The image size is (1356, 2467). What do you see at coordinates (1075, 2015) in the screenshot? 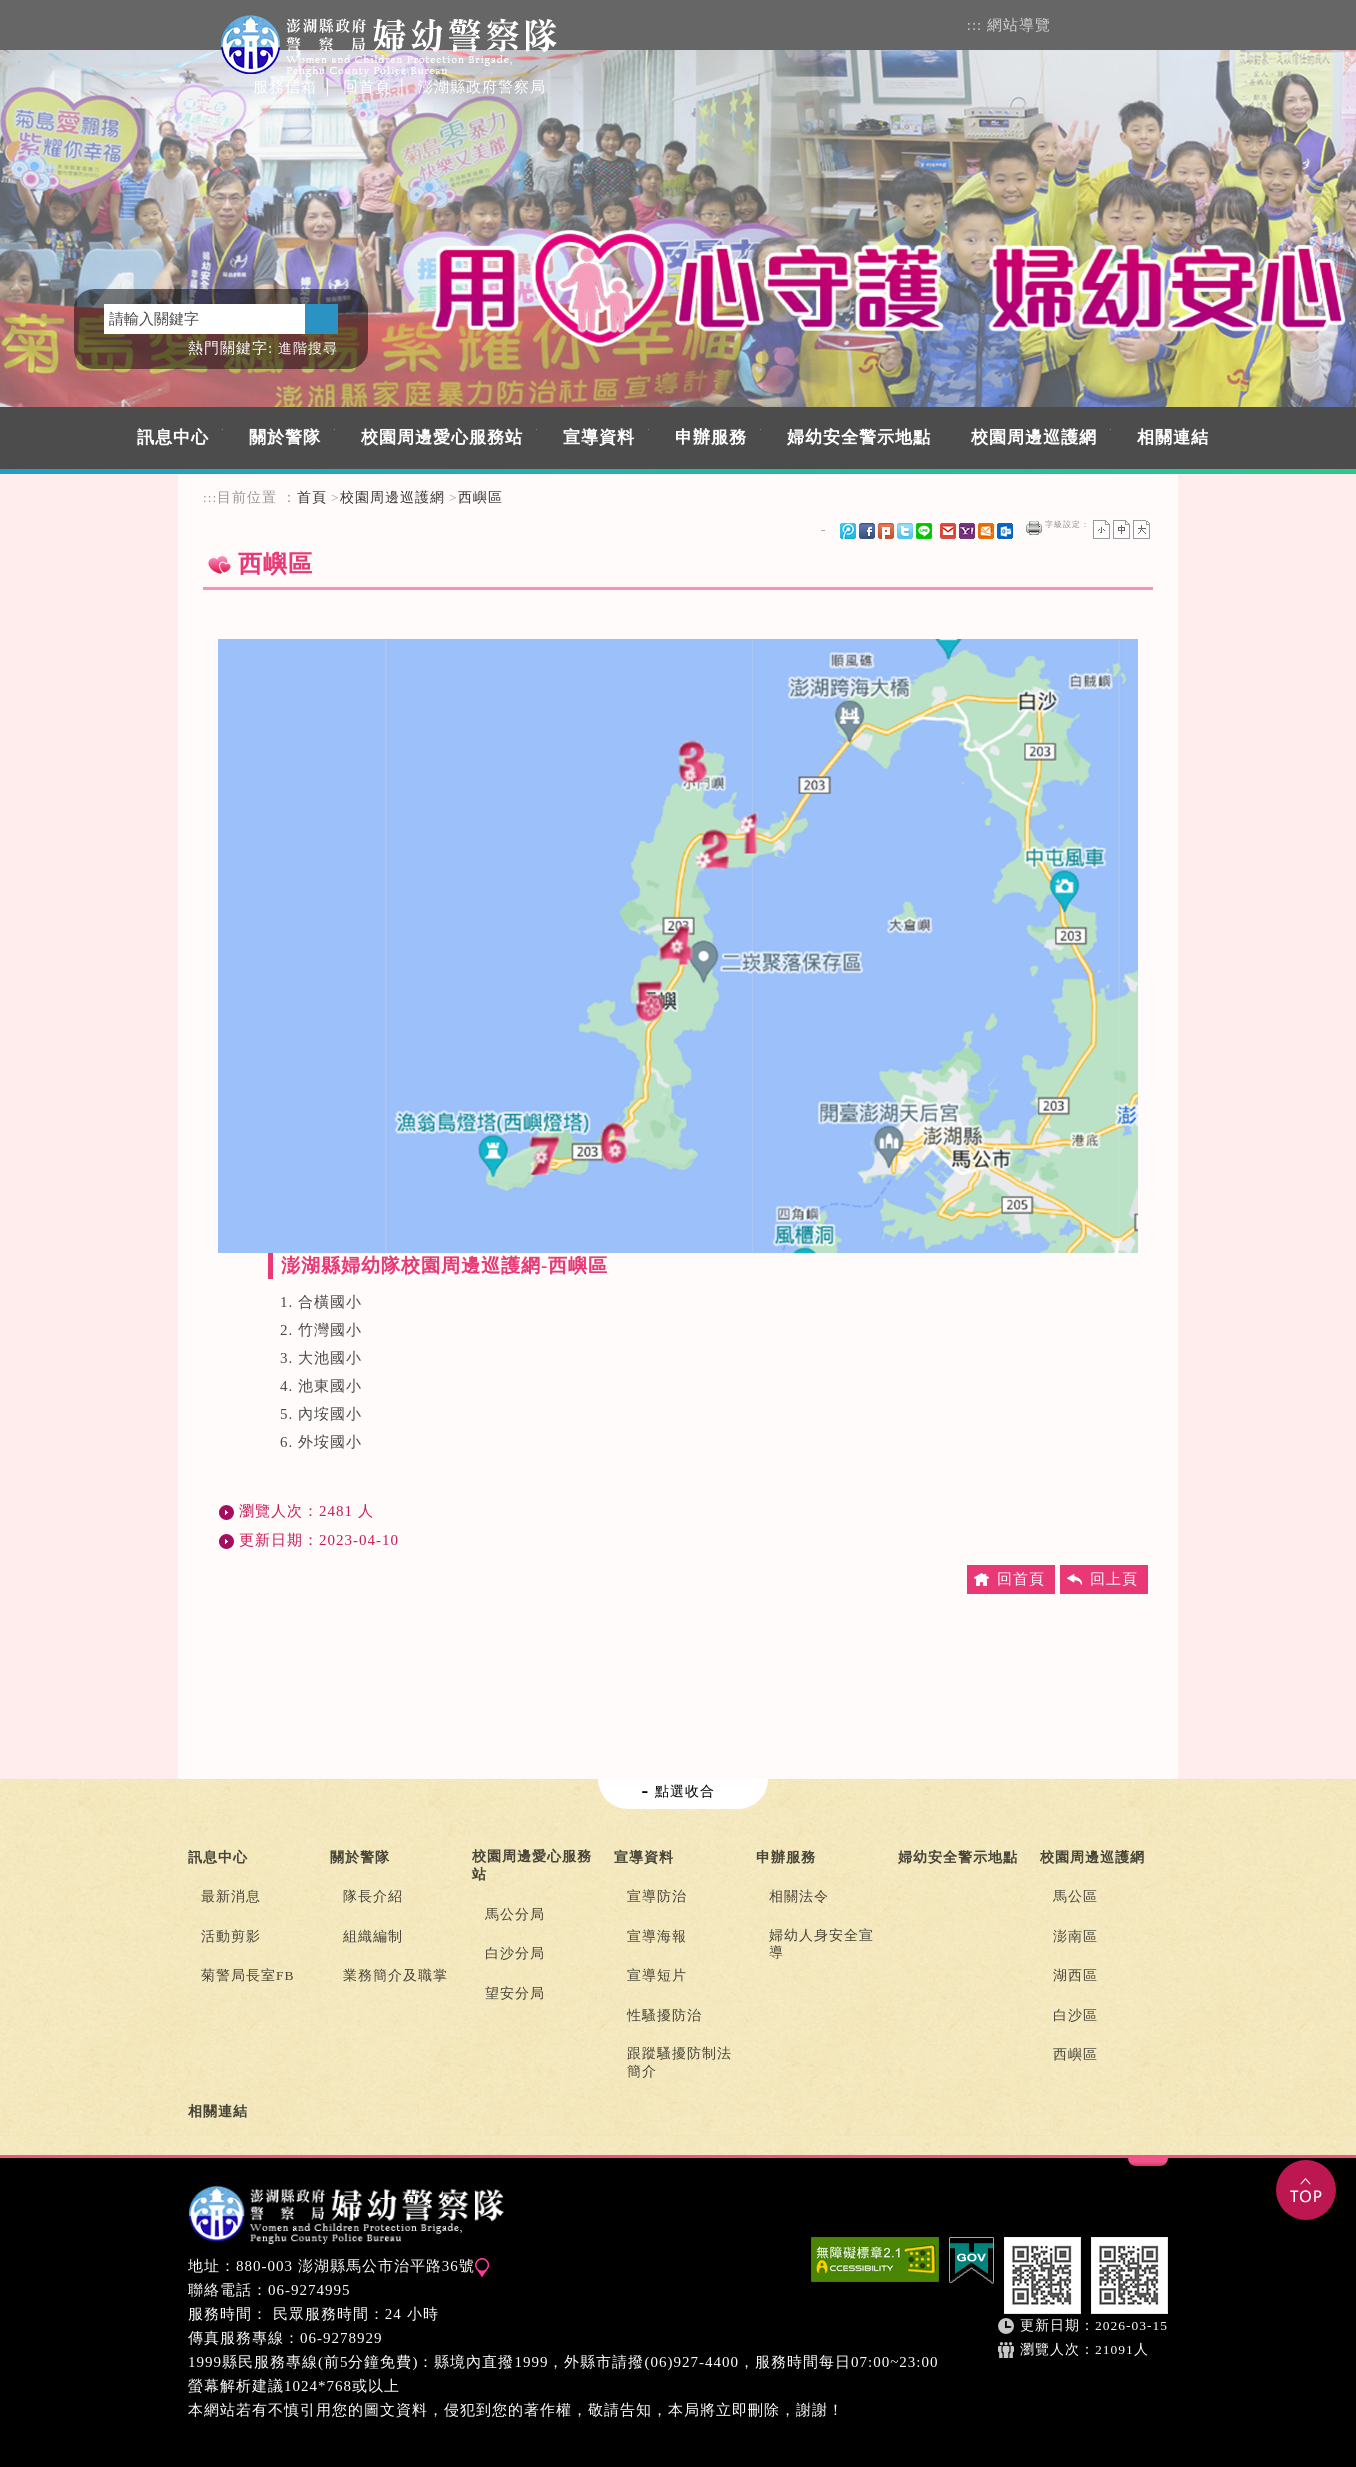
I see `白沙區` at bounding box center [1075, 2015].